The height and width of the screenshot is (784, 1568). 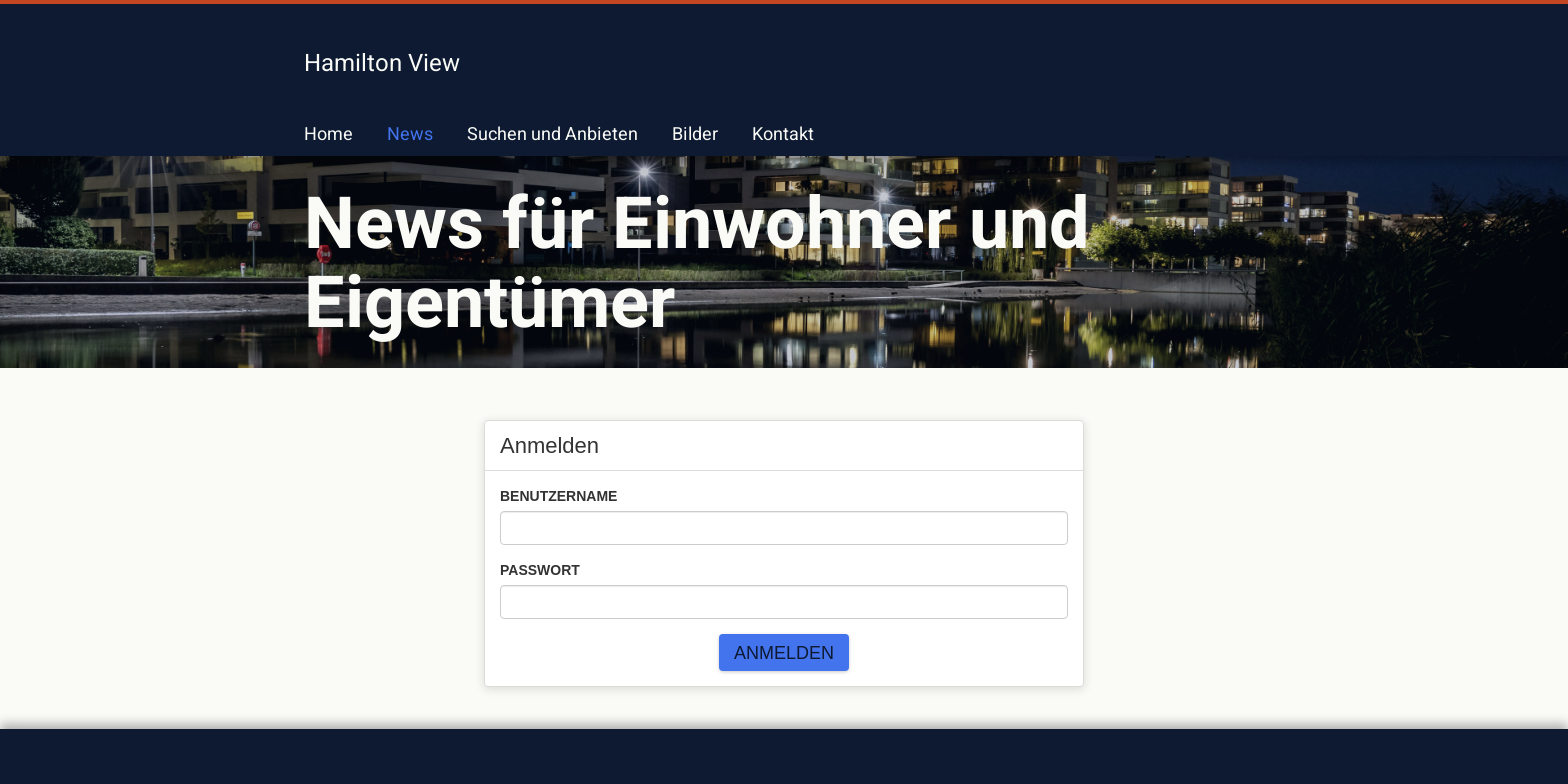 I want to click on Benutzername, so click(x=558, y=496).